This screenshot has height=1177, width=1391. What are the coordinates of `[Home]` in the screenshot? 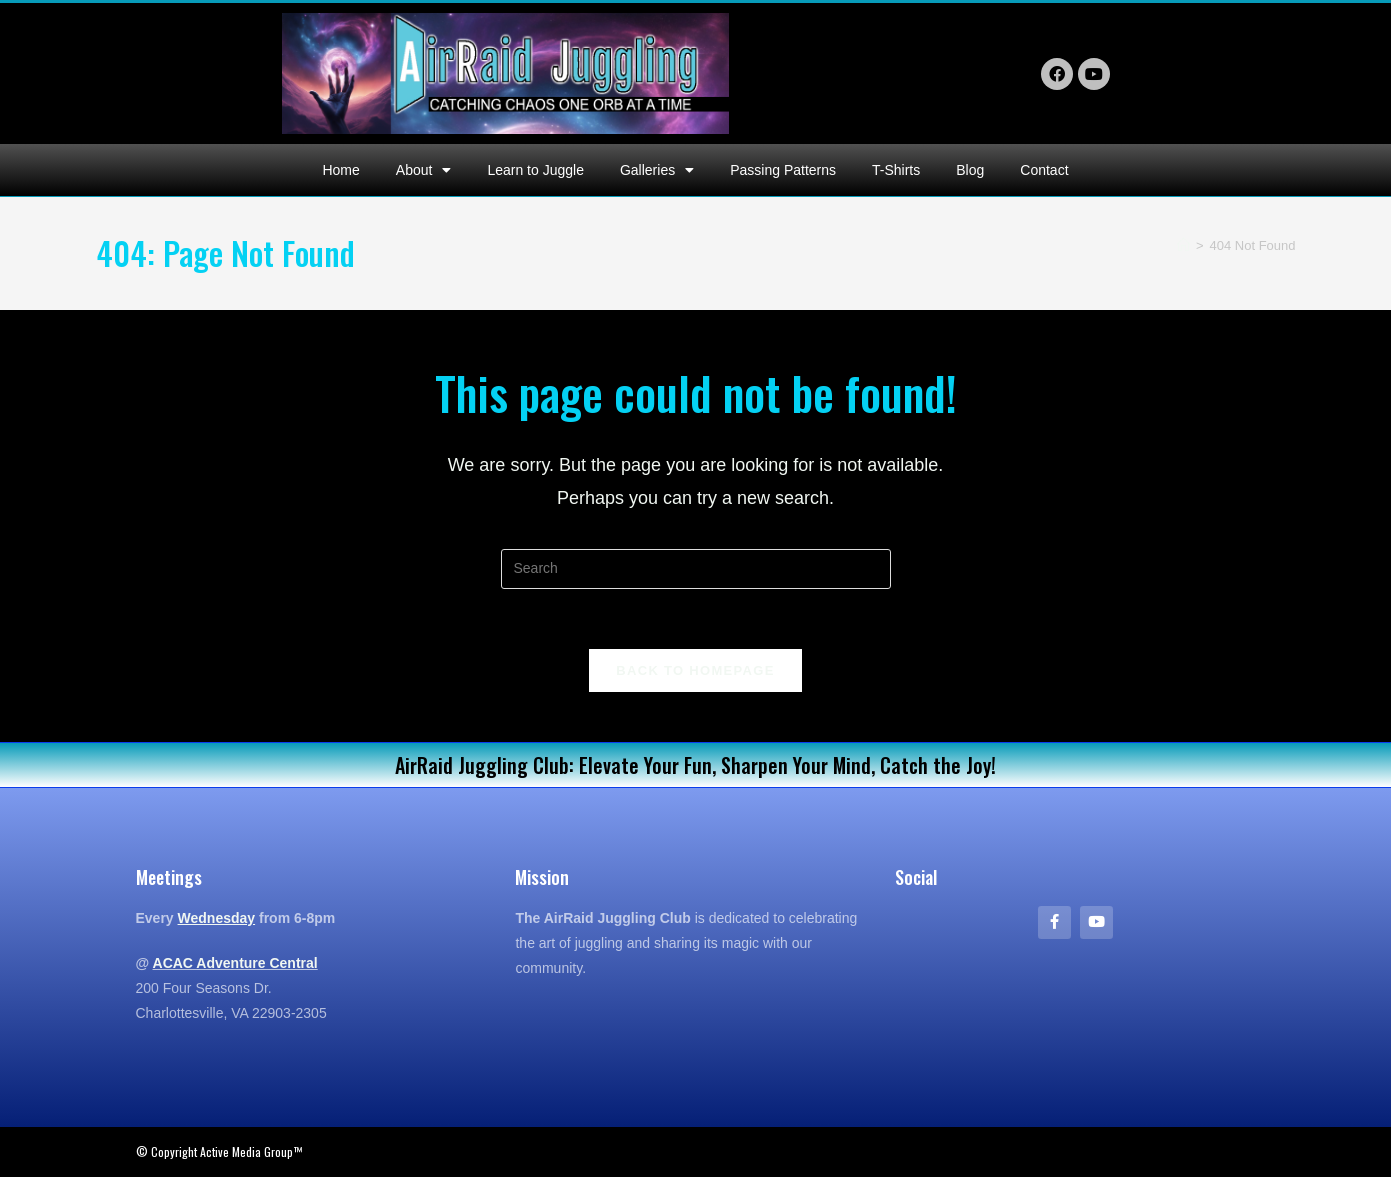 It's located at (1183, 245).